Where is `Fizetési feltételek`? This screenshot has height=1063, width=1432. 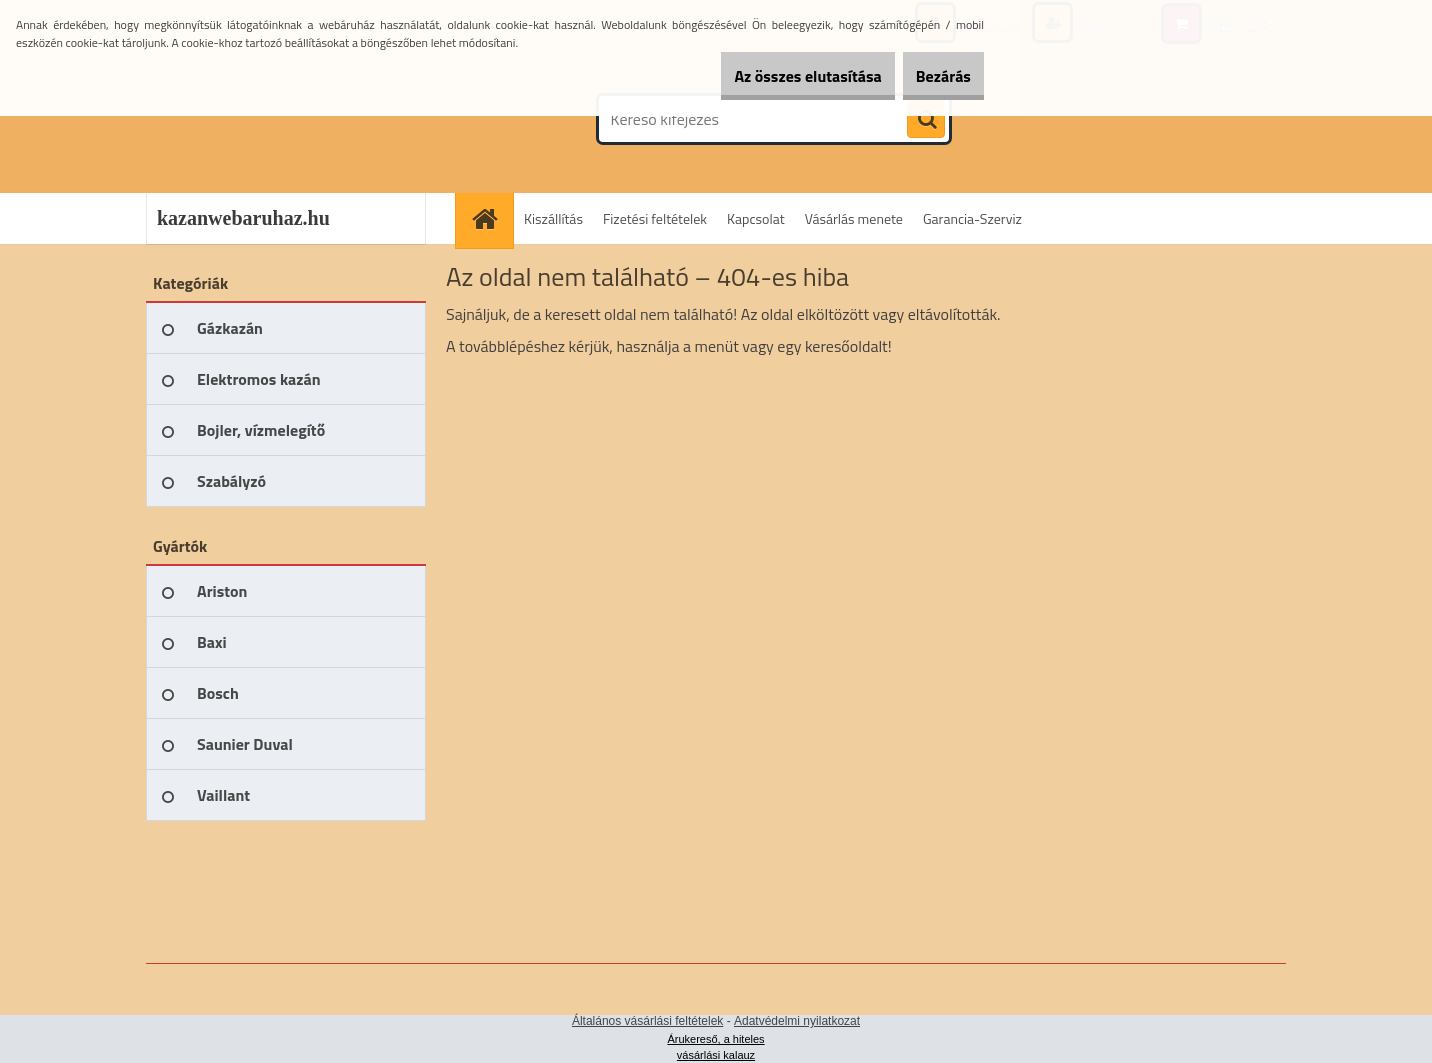 Fizetési feltételek is located at coordinates (655, 218).